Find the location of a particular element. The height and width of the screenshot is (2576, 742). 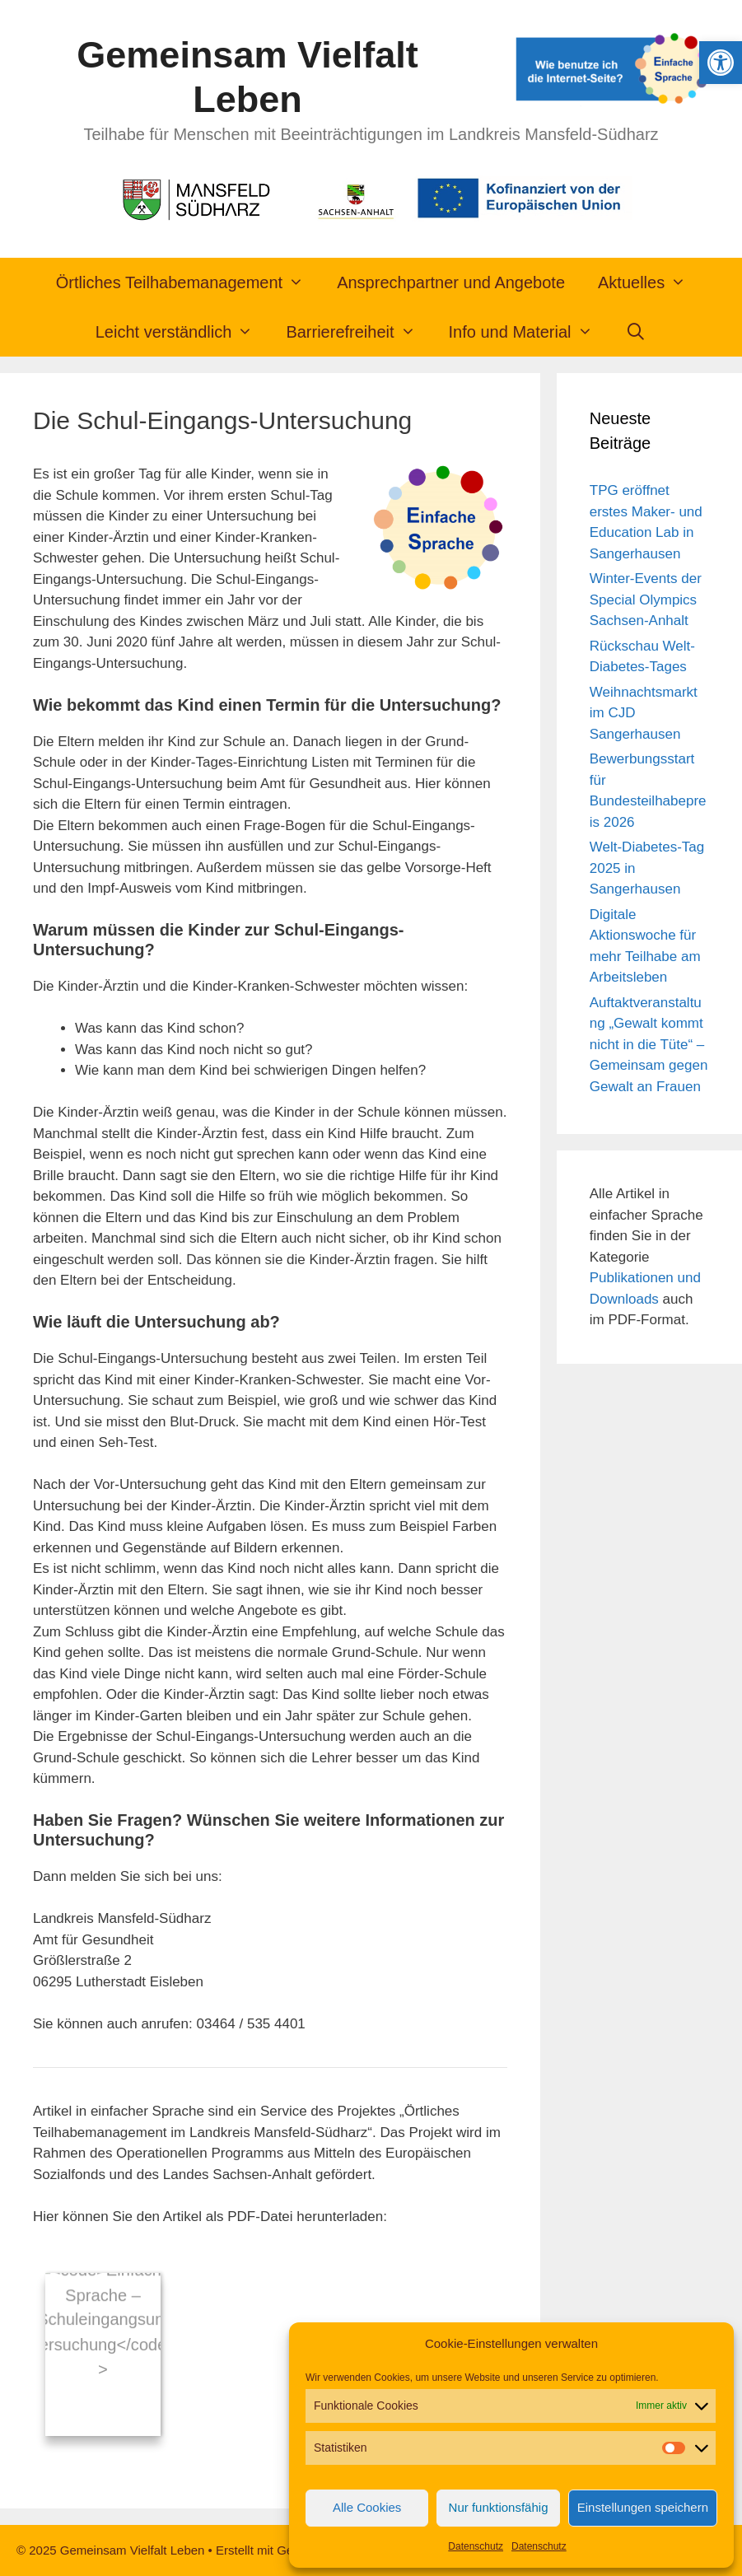

Einstellungen speichern is located at coordinates (642, 2507).